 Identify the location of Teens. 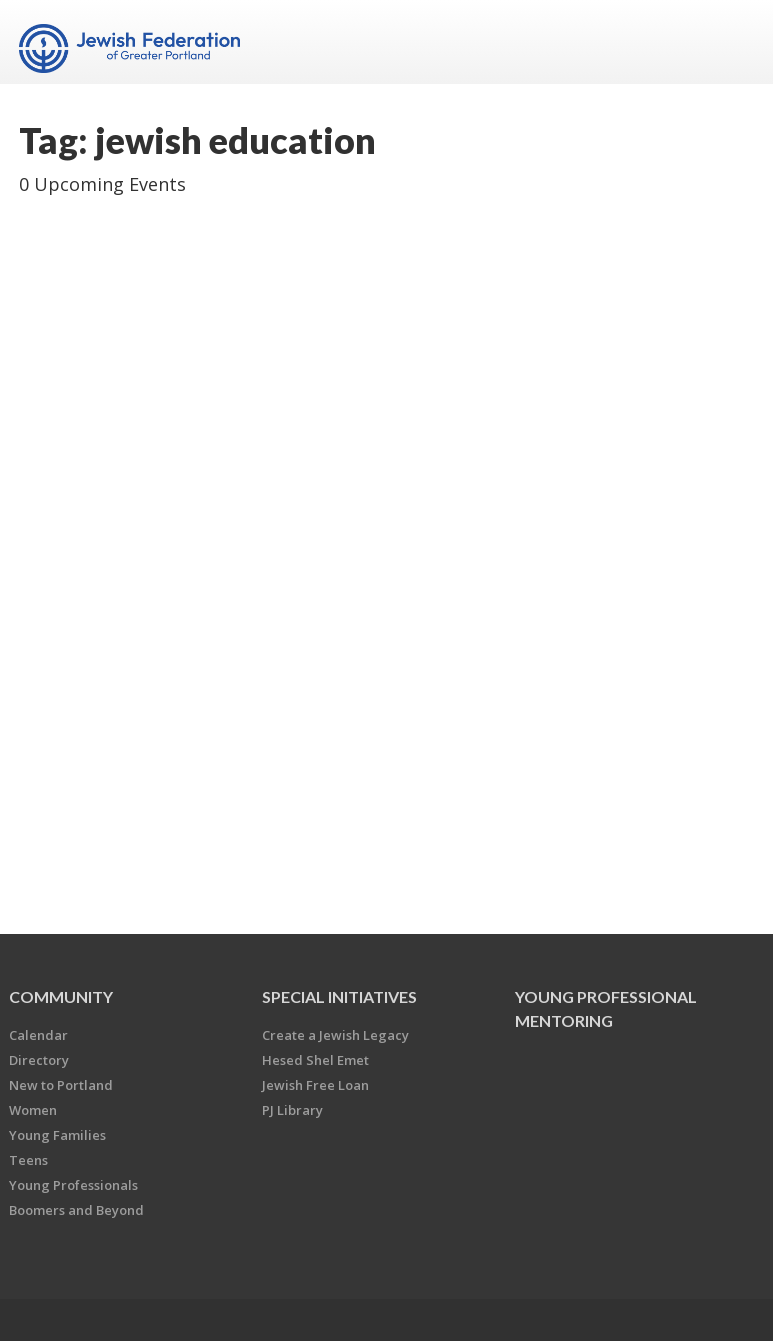
(28, 1160).